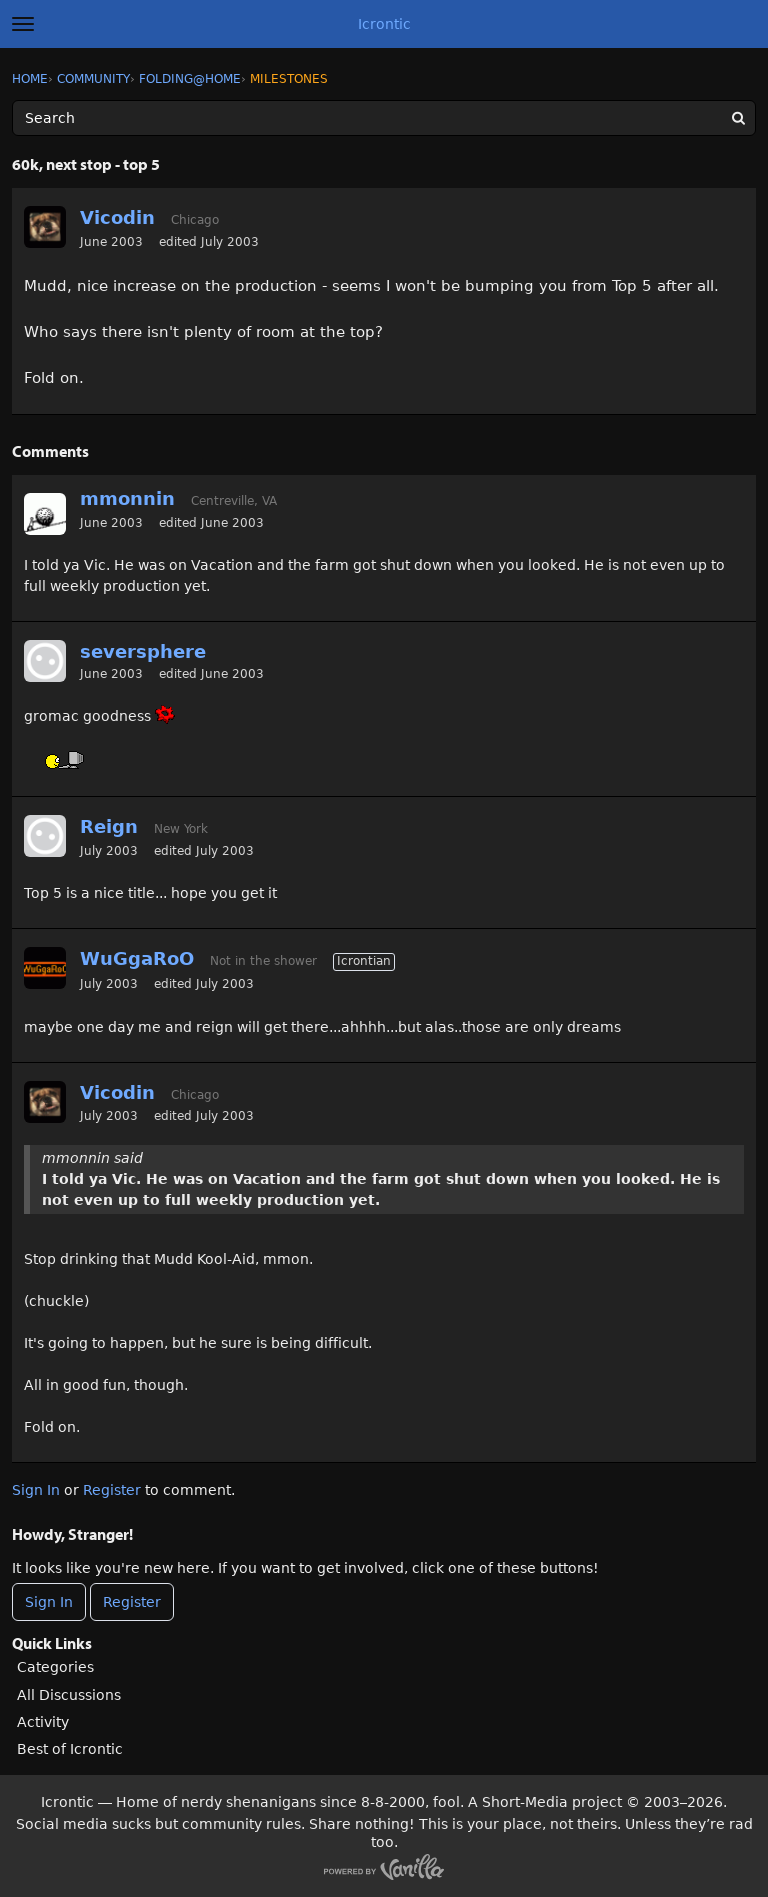 This screenshot has width=768, height=1897. What do you see at coordinates (109, 826) in the screenshot?
I see `Reign` at bounding box center [109, 826].